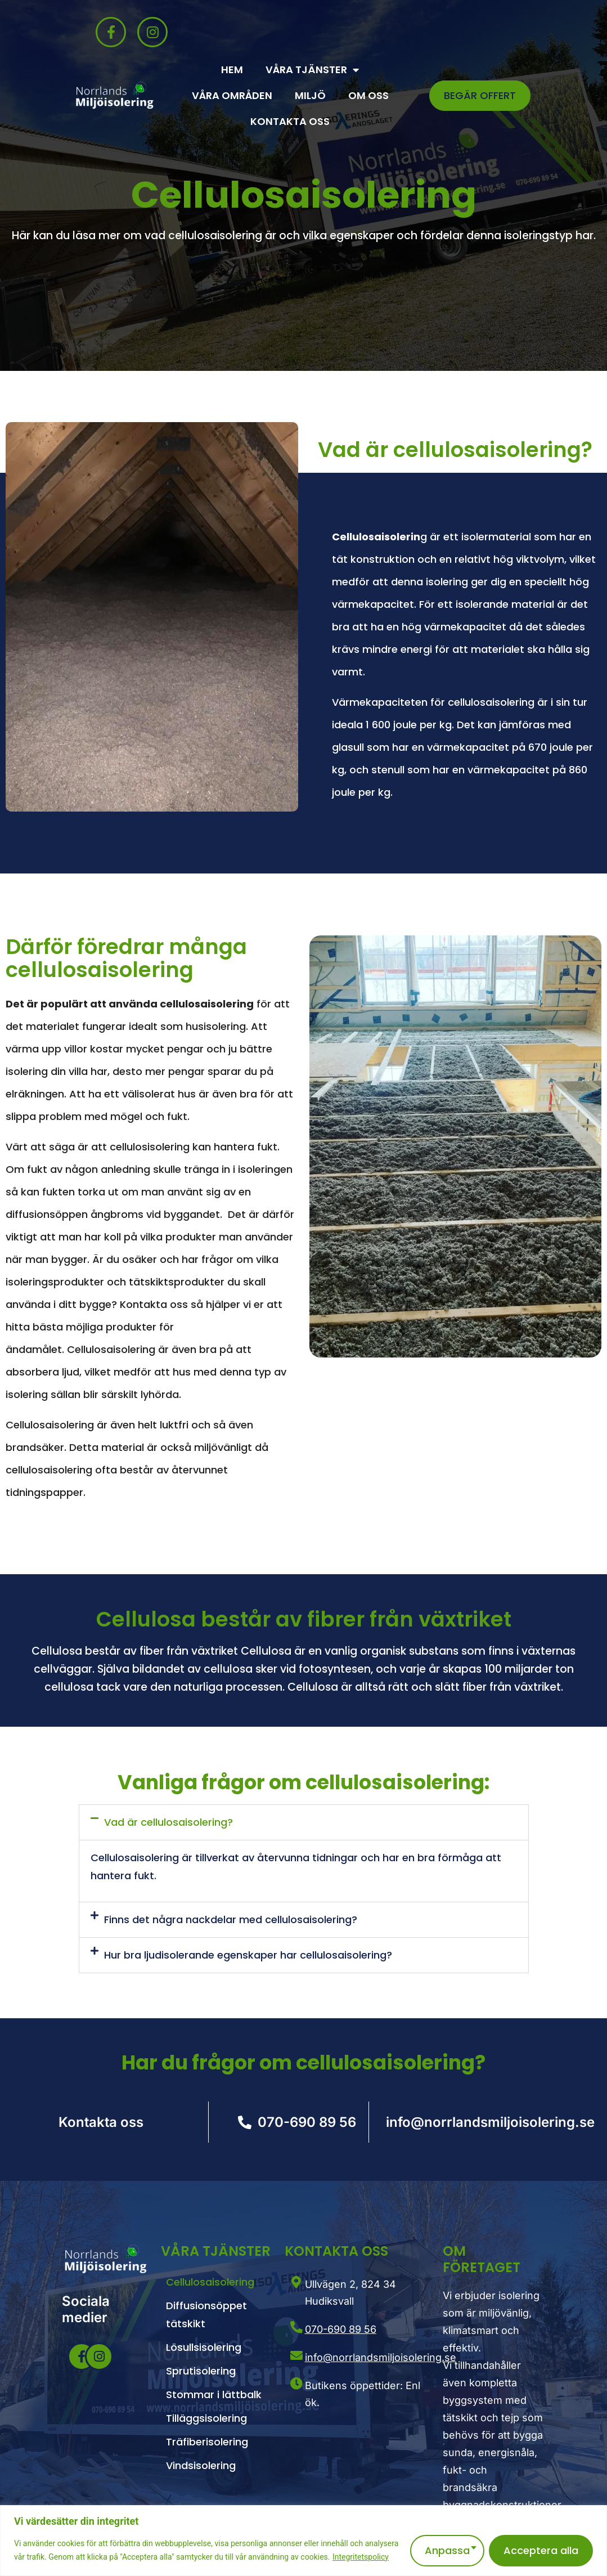 This screenshot has width=607, height=2576. I want to click on Hur bra ljudisolerande egenskaper har cellulosaisolering?, so click(248, 1955).